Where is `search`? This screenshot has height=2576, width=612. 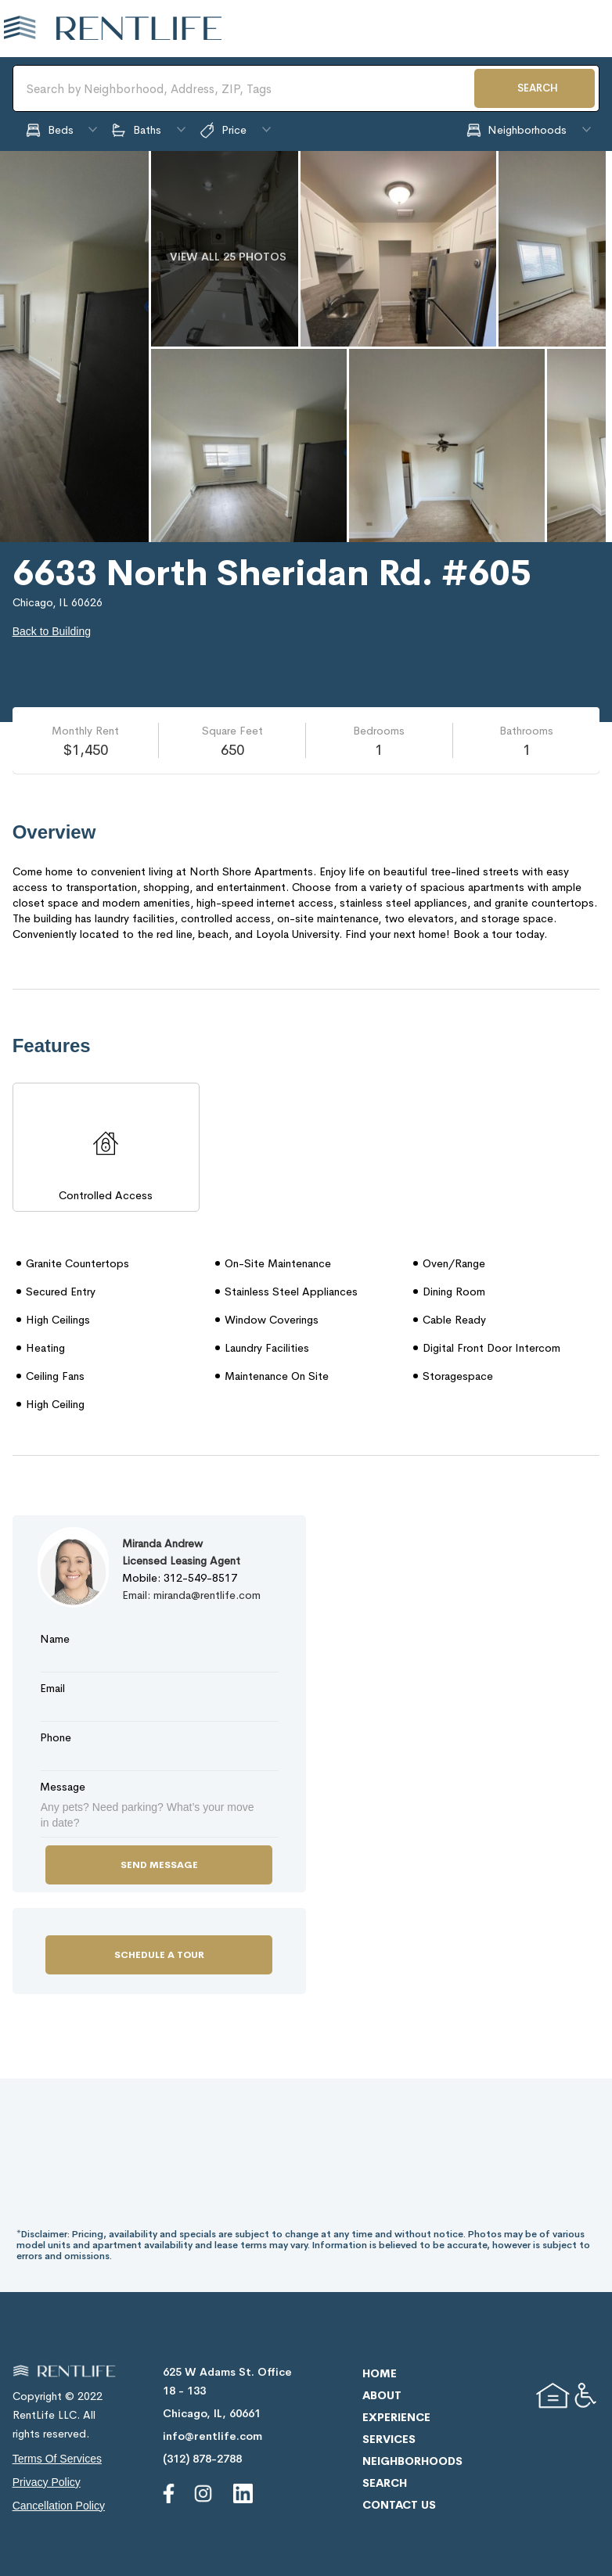
search is located at coordinates (384, 2483).